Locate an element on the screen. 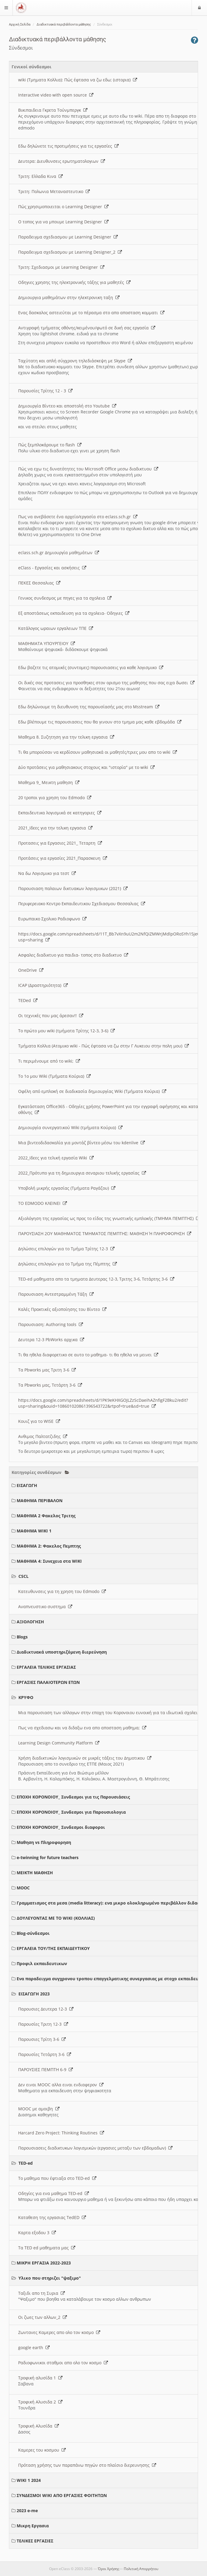 This screenshot has height=2576, width=207. Οι τεχνικές που μας άρεσαν!! is located at coordinates (50, 1015).